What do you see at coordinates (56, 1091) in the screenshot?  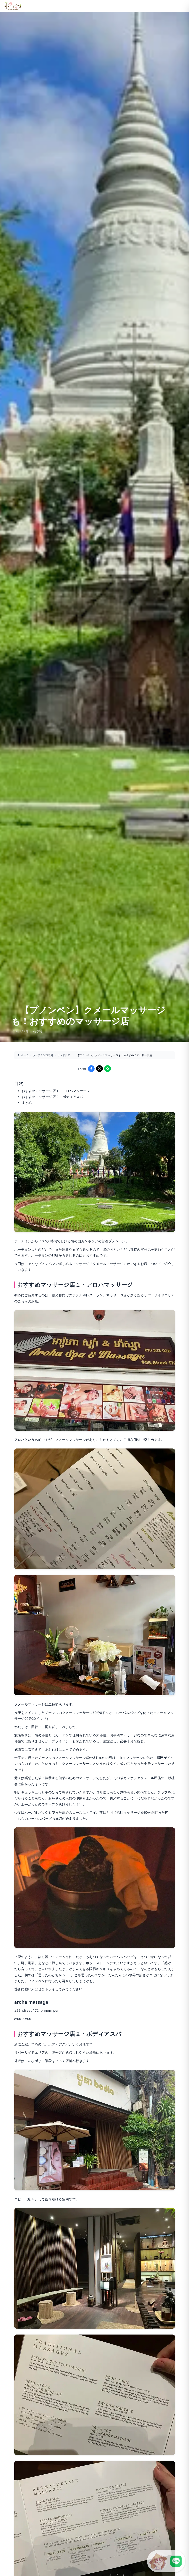 I see `おすすめマッサージ店１・アロハマッサージ` at bounding box center [56, 1091].